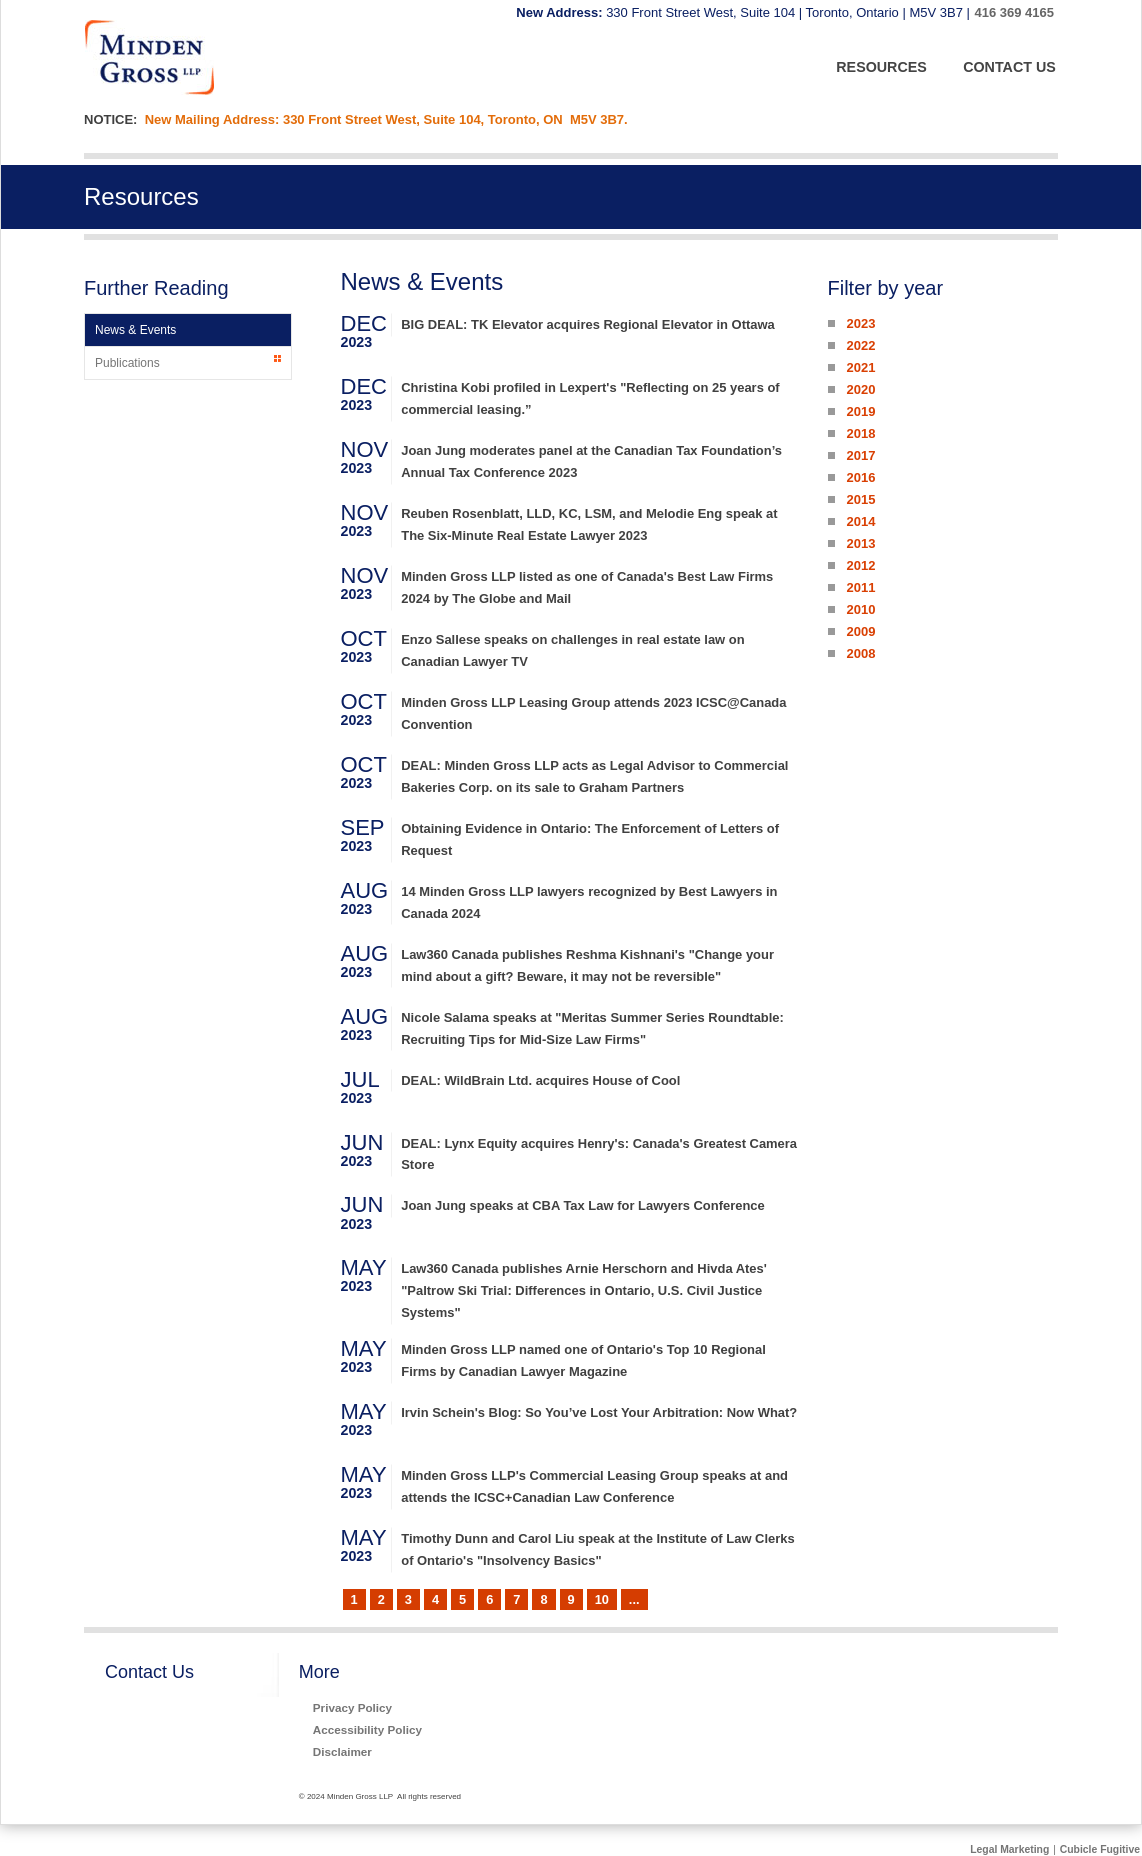  I want to click on 2023, so click(860, 323).